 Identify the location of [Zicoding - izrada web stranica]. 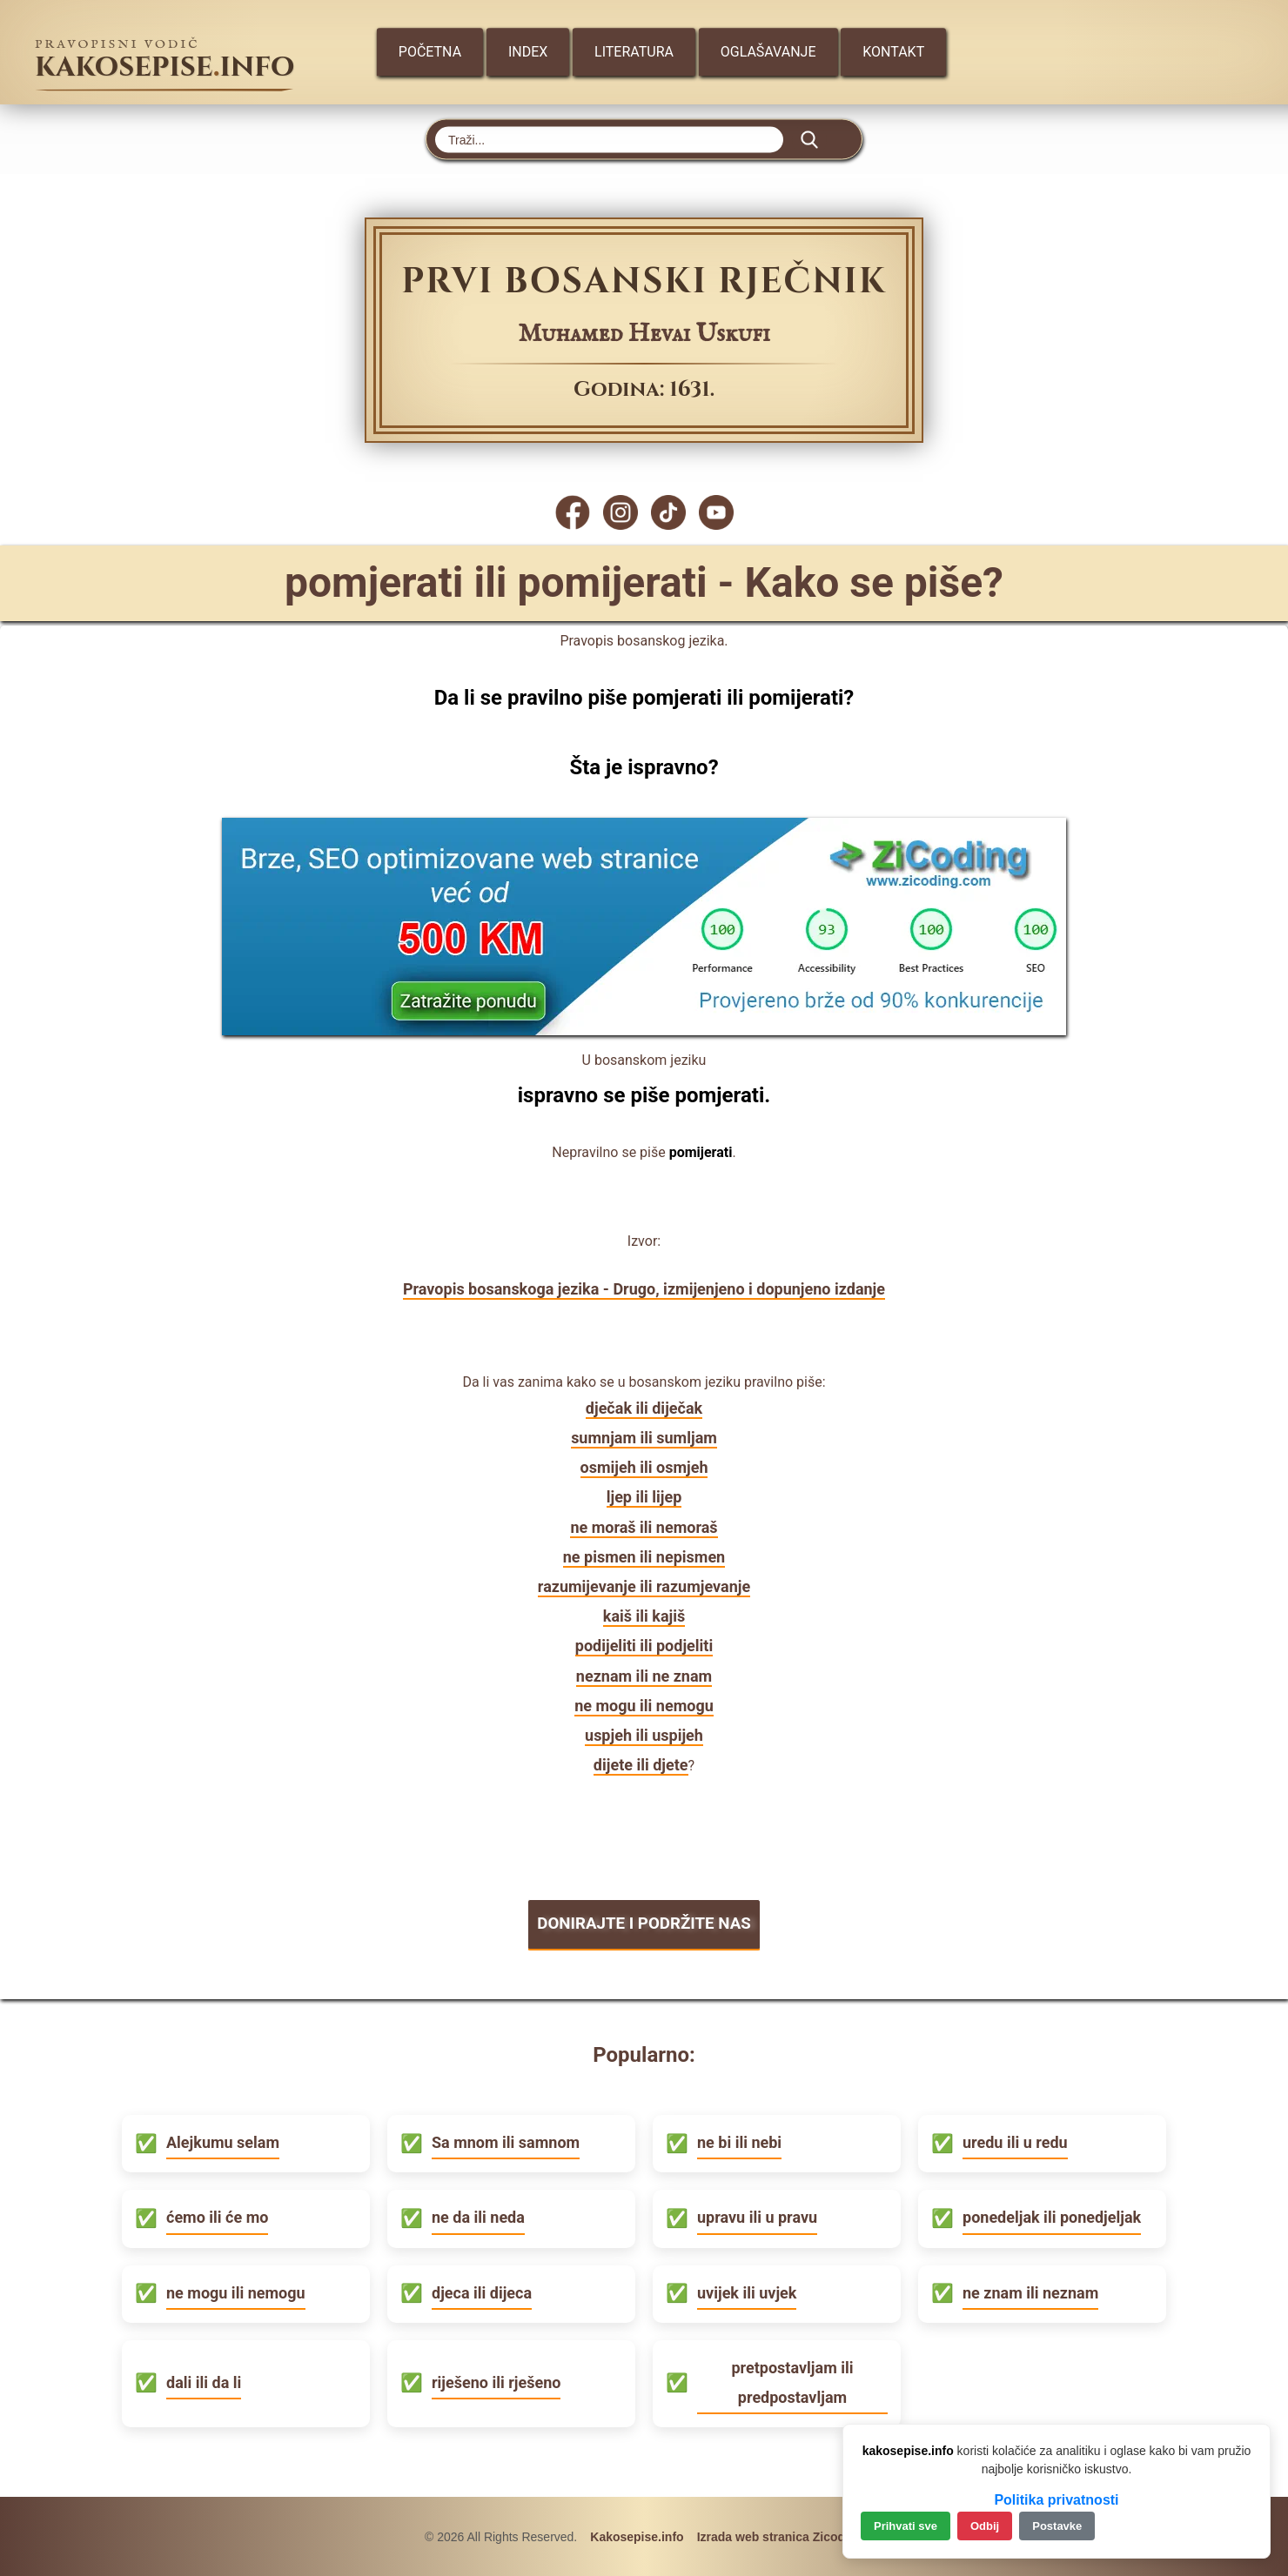
(644, 1029).